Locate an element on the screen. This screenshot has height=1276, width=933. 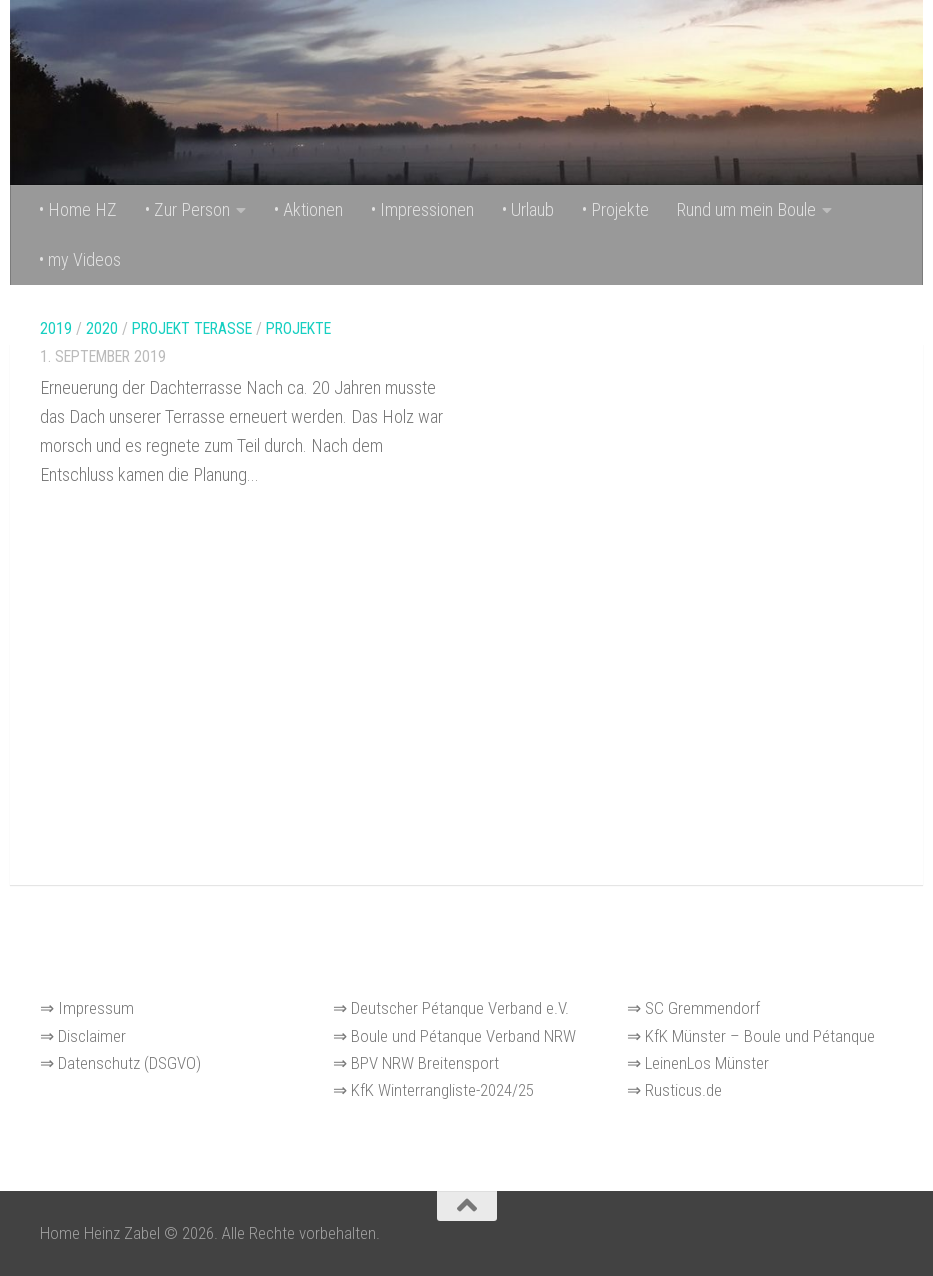
Disclaimer is located at coordinates (92, 1036).